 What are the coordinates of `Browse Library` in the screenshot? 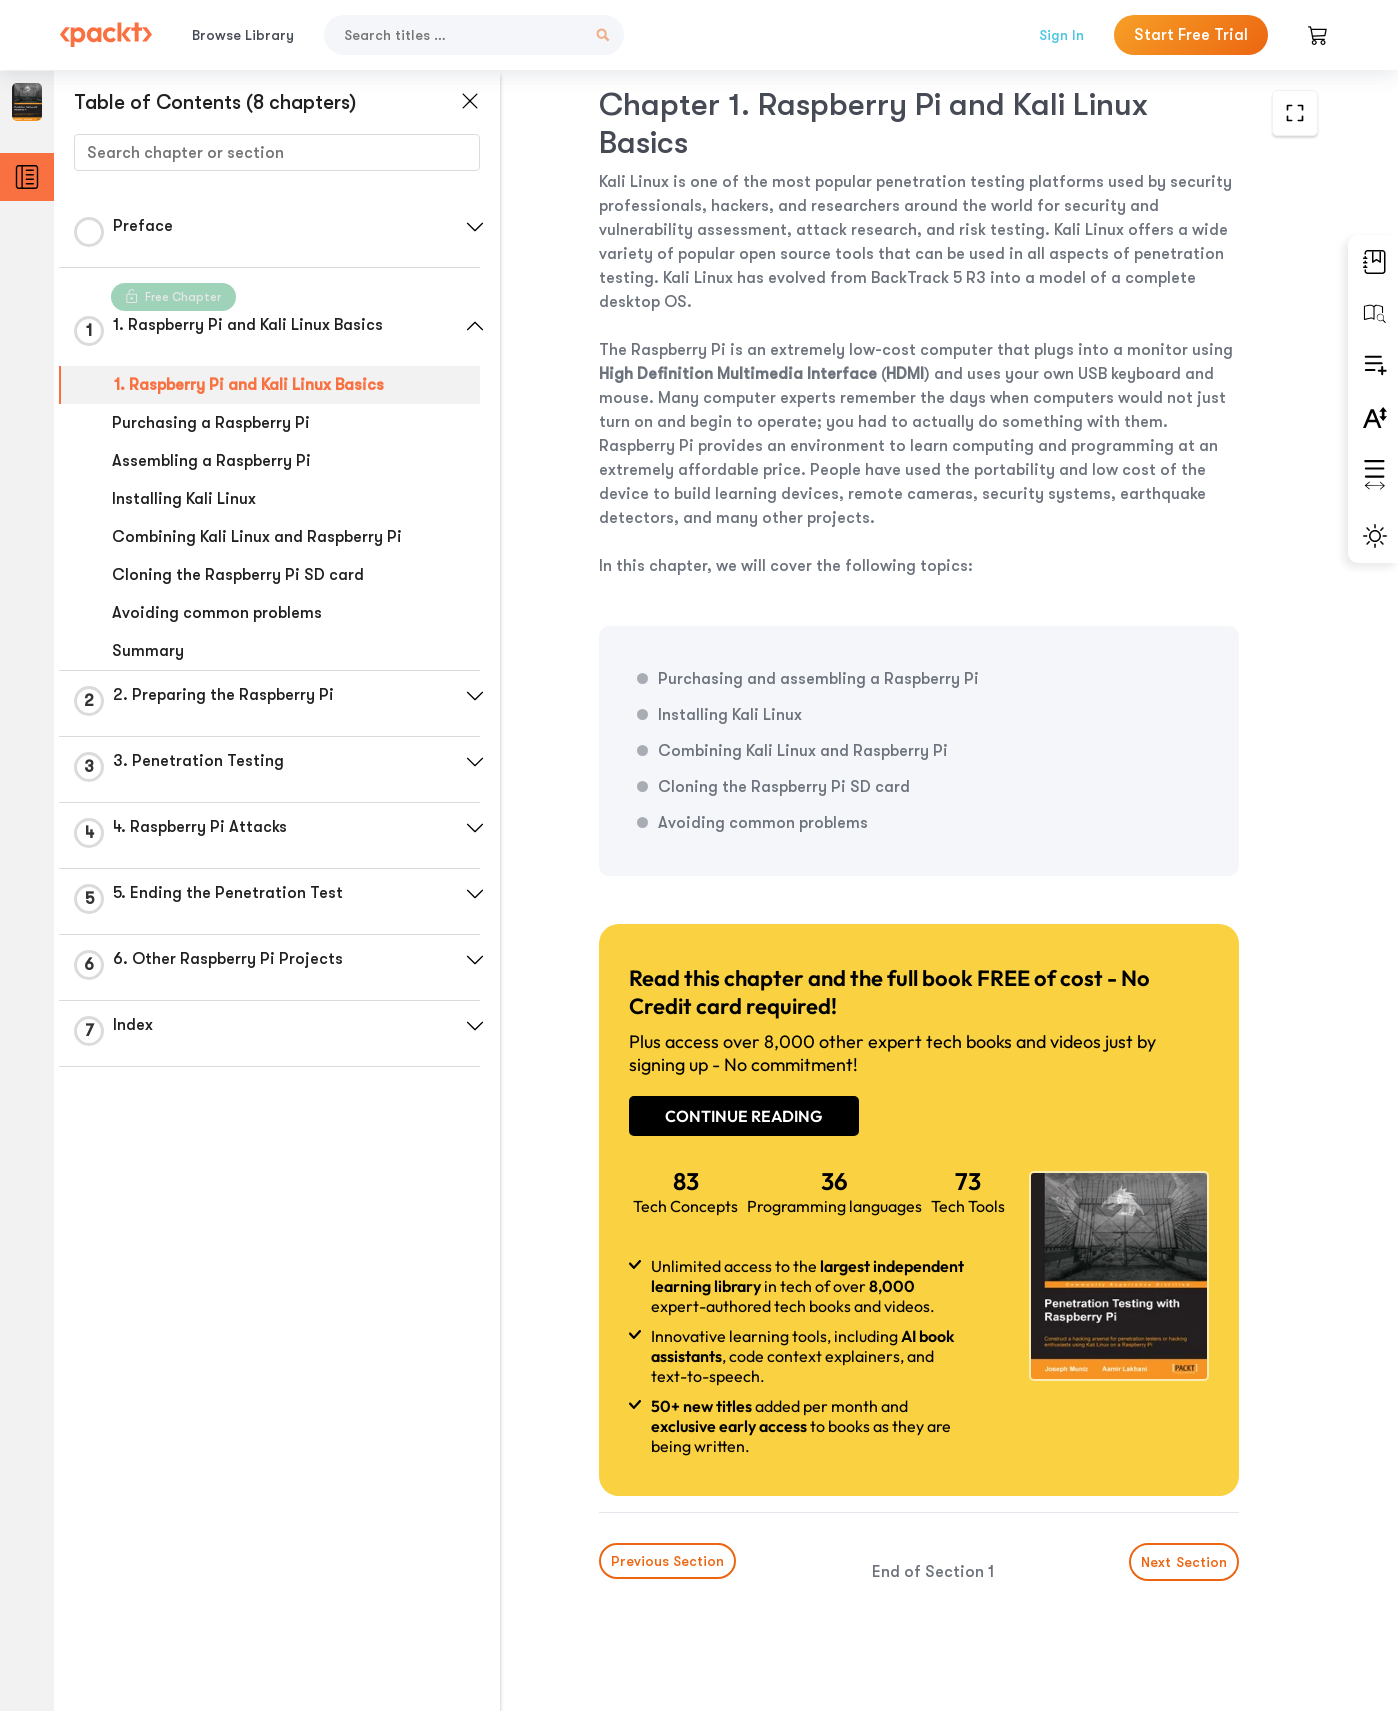 It's located at (243, 35).